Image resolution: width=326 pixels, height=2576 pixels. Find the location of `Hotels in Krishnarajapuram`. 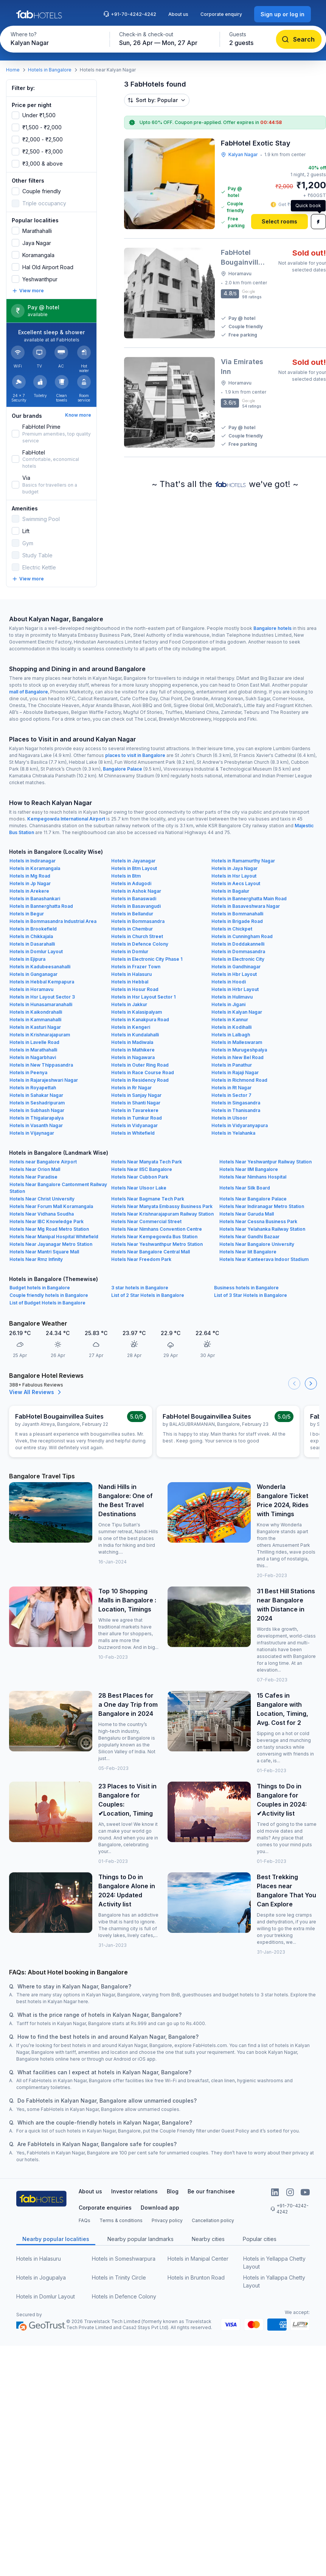

Hotels in Krishnarajapuram is located at coordinates (39, 1035).